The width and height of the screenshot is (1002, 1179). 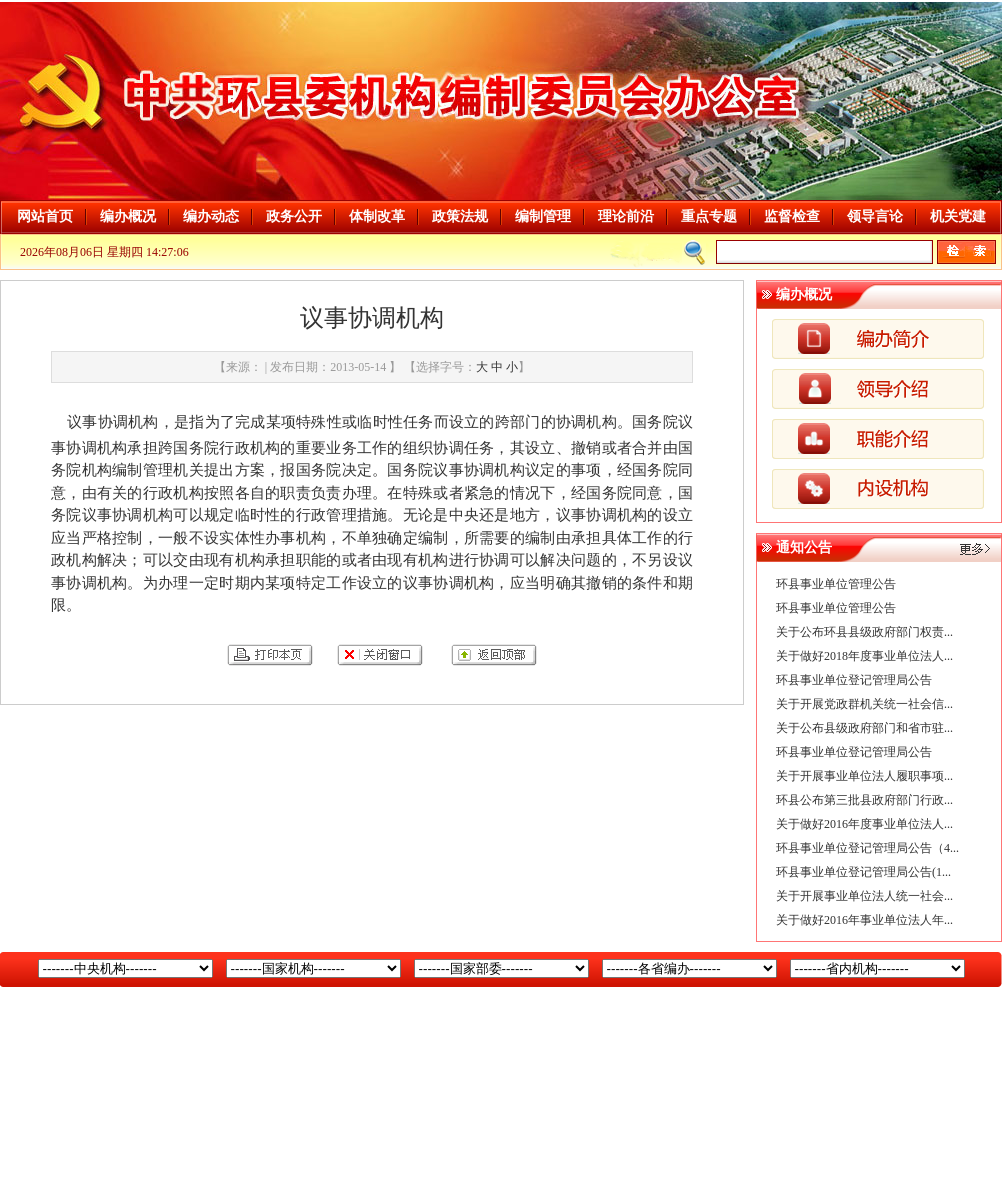 I want to click on 政策法规, so click(x=460, y=216).